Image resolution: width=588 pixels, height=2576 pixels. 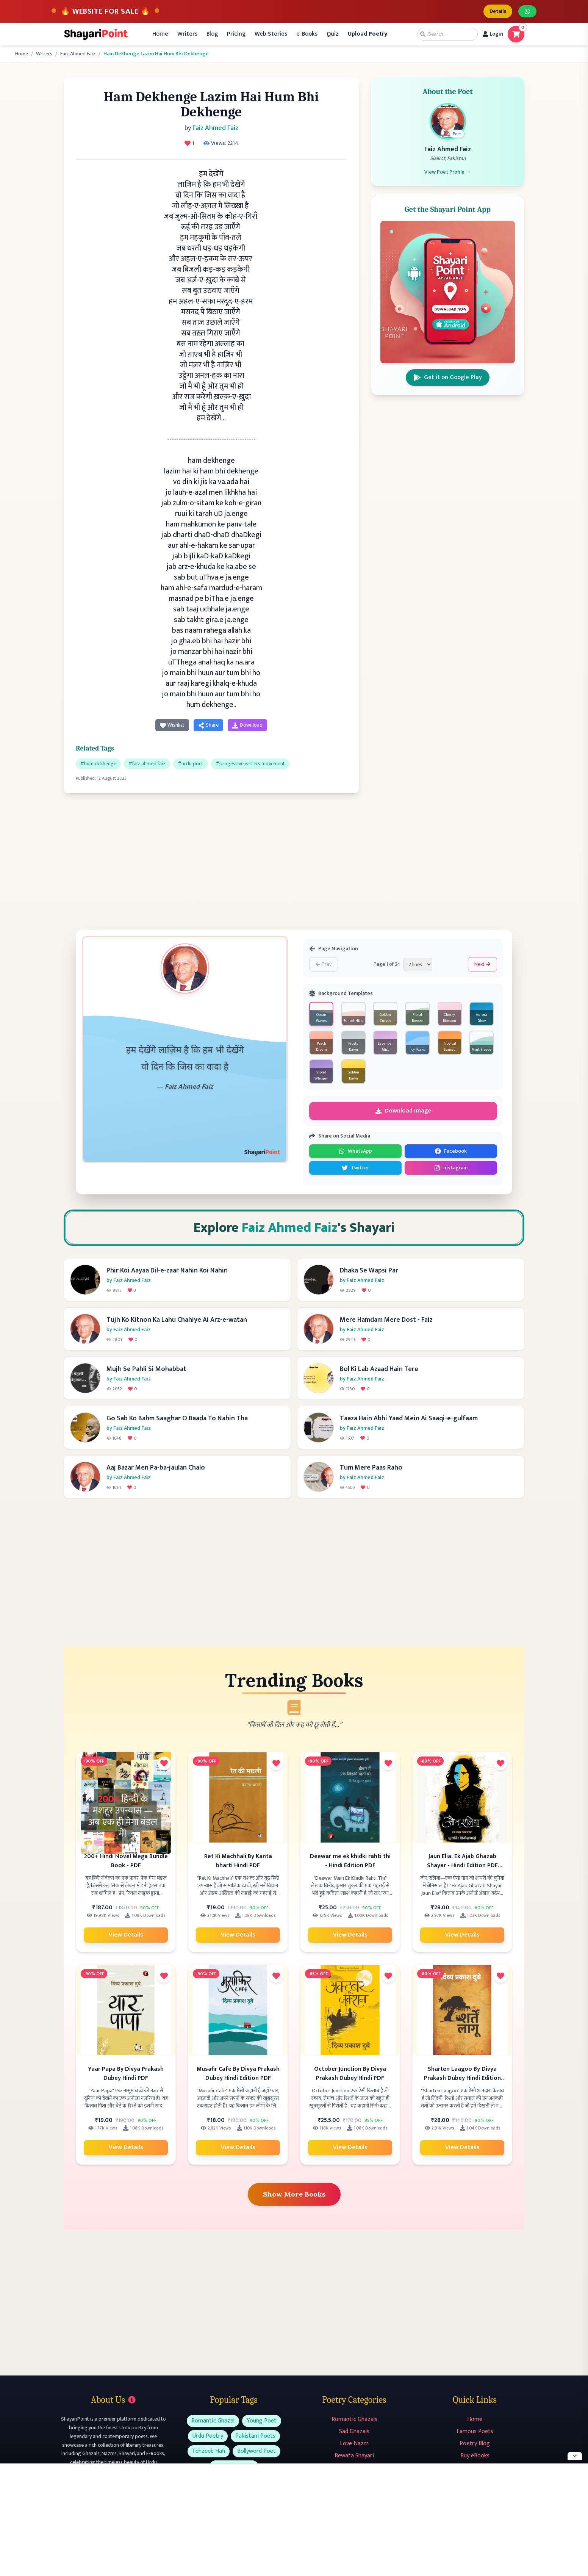 What do you see at coordinates (207, 2436) in the screenshot?
I see `Urdu Poetry` at bounding box center [207, 2436].